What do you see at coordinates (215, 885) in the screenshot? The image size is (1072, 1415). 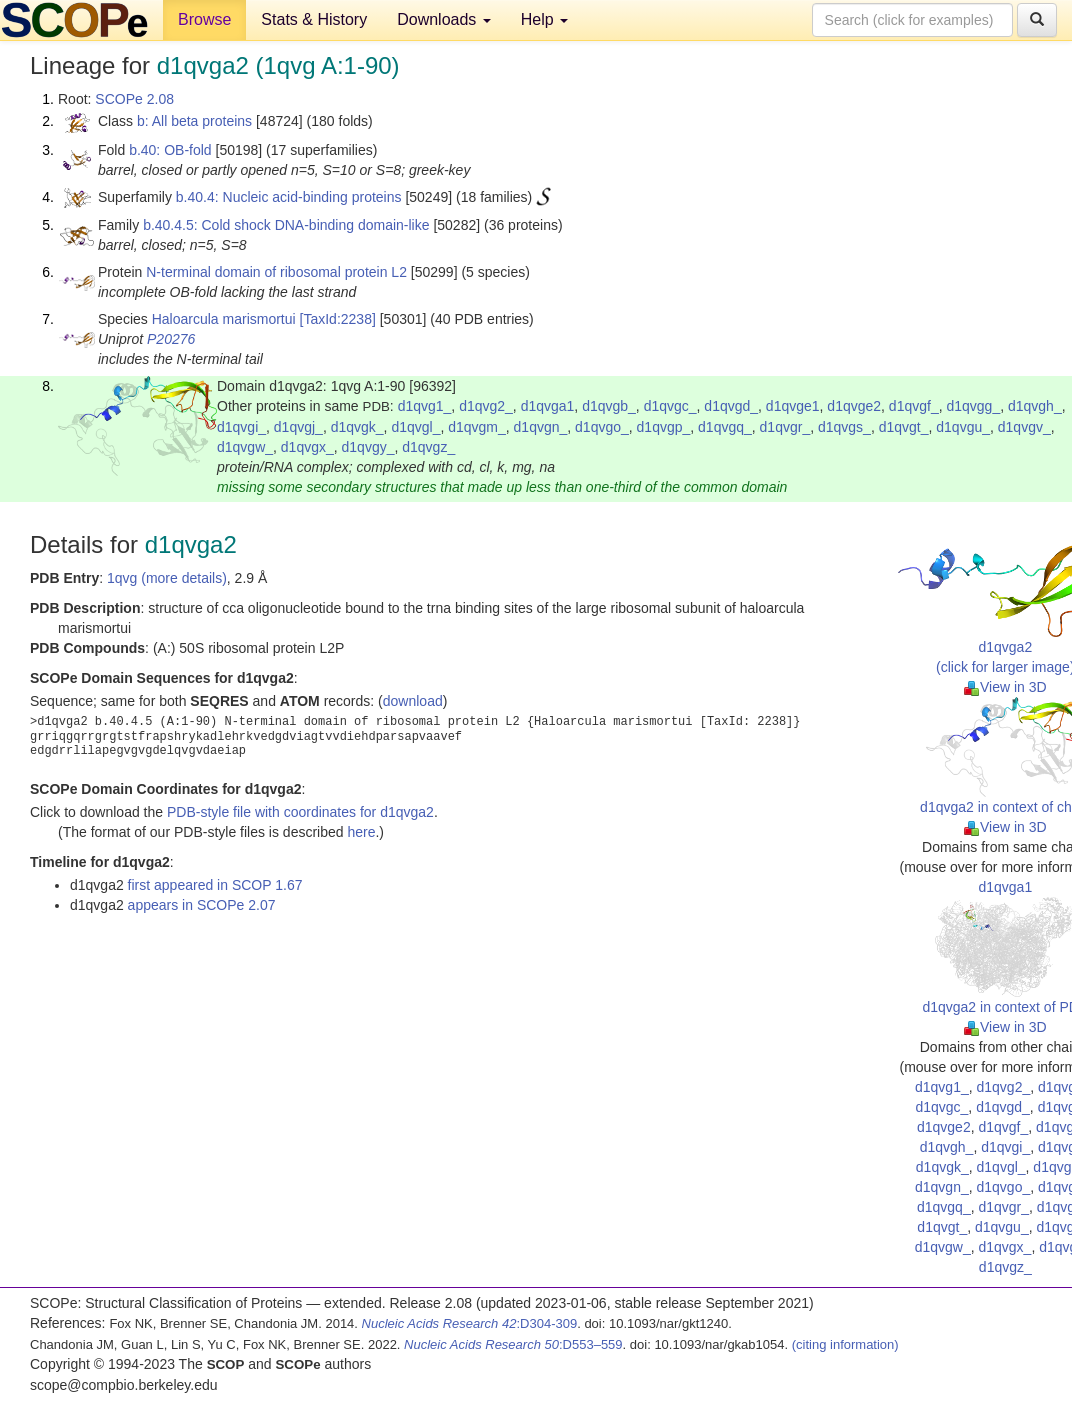 I see `first appeared in SCOP 1.67` at bounding box center [215, 885].